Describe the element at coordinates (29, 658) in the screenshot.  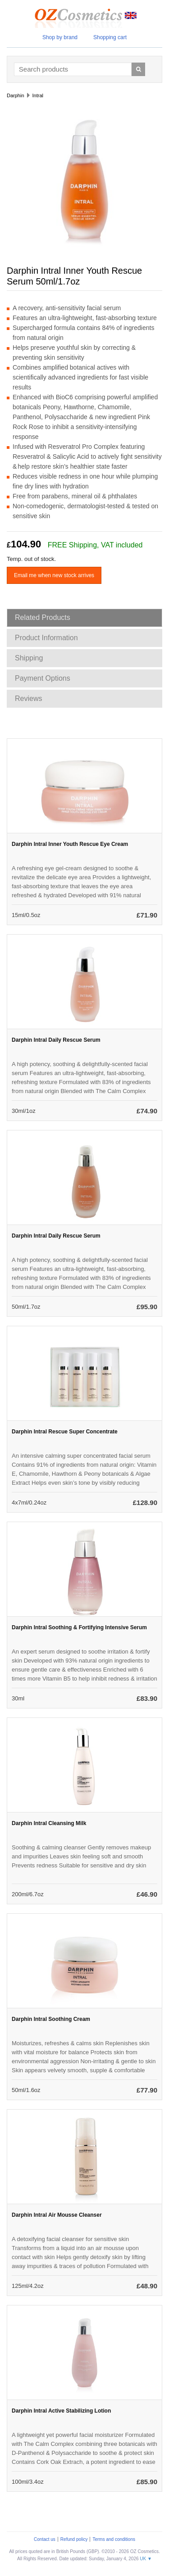
I see `Shipping [tab]` at that location.